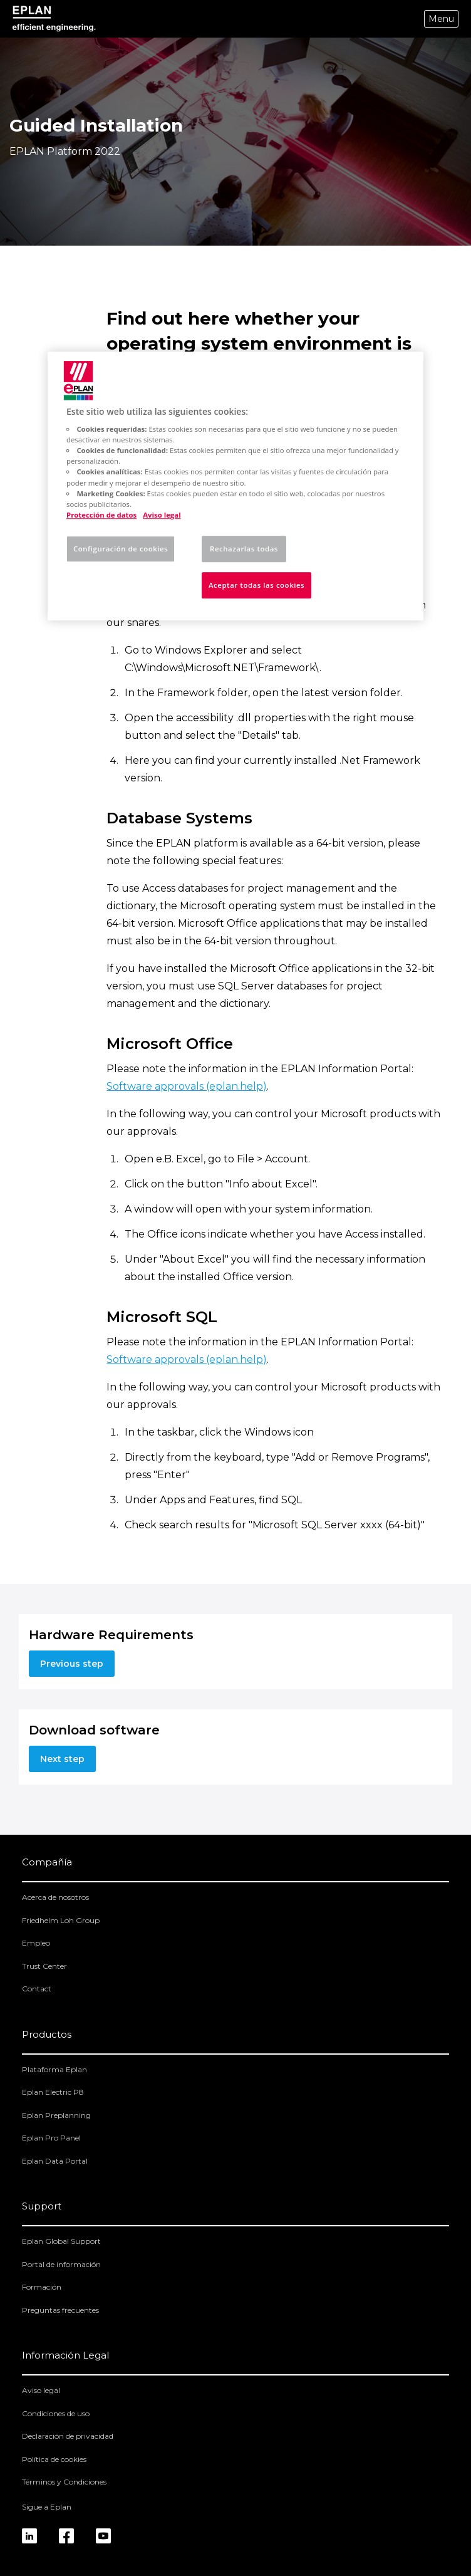 The height and width of the screenshot is (2576, 471). What do you see at coordinates (61, 2264) in the screenshot?
I see `Portal de información` at bounding box center [61, 2264].